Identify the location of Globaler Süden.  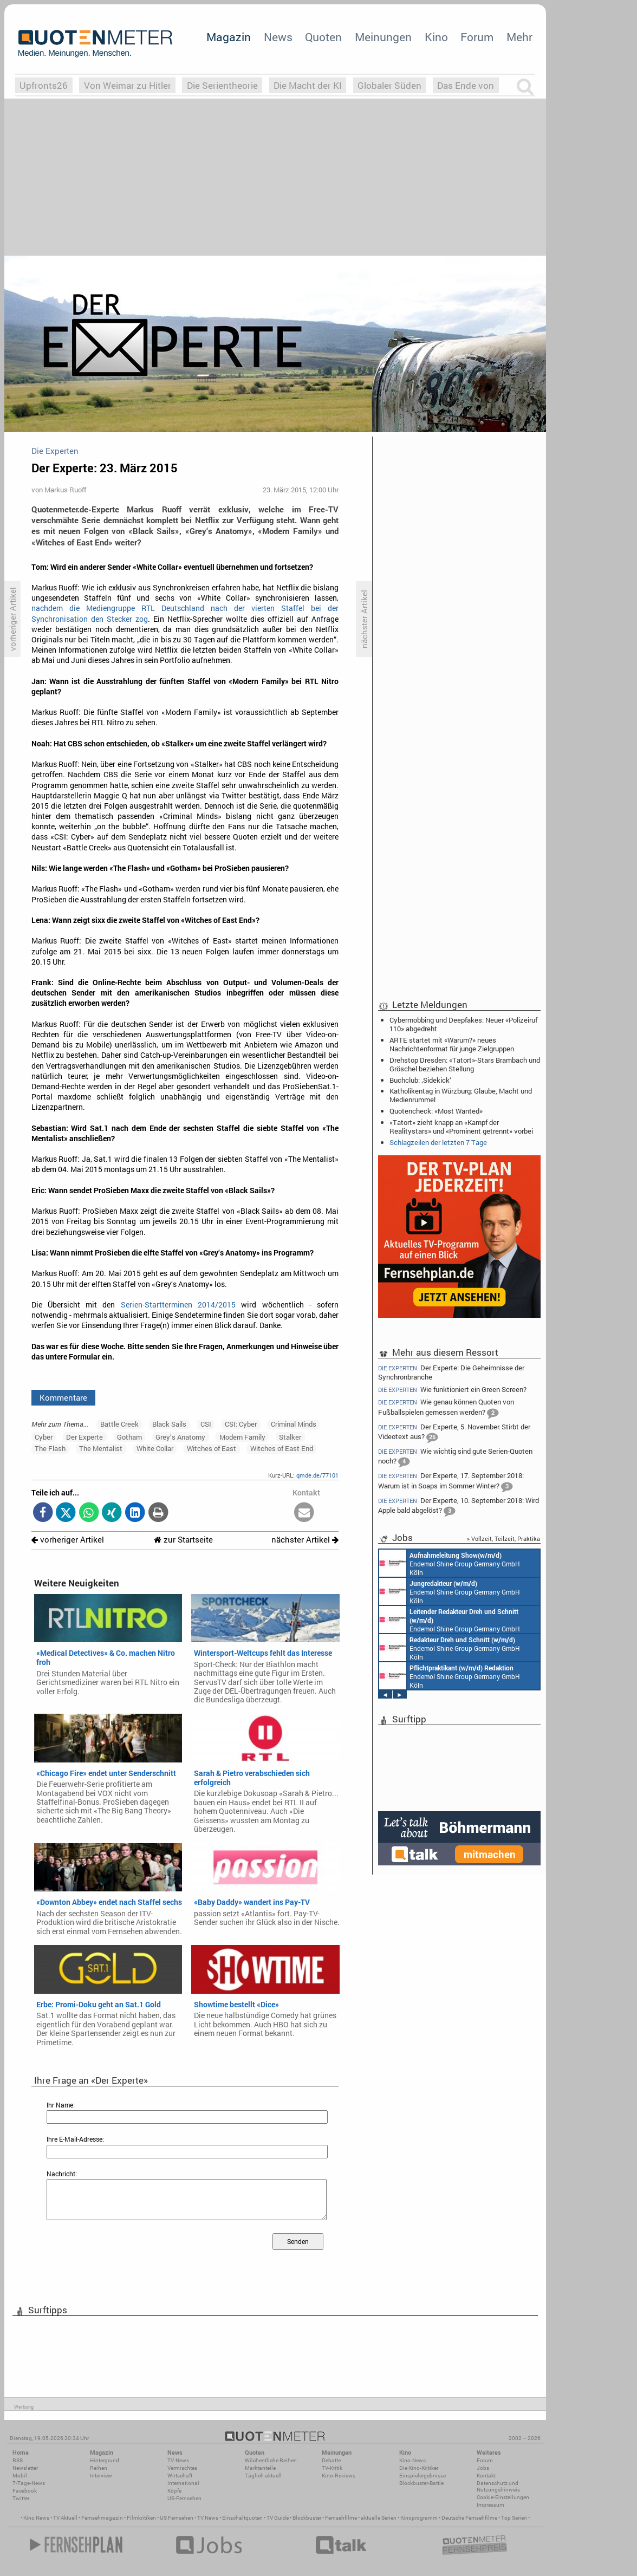
(389, 85).